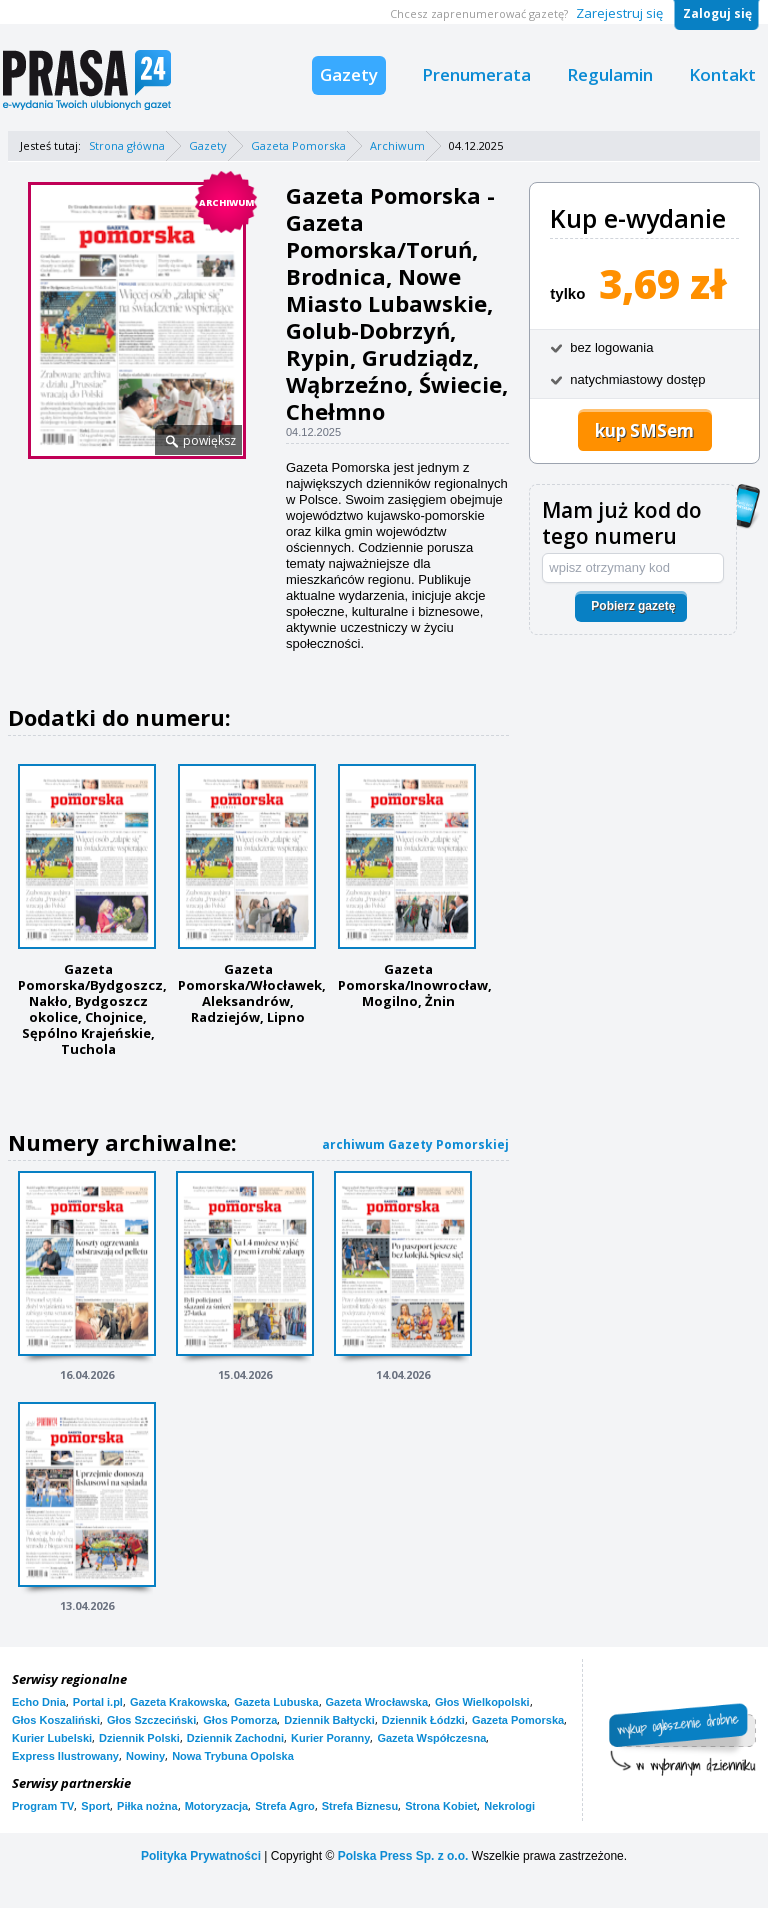  Describe the element at coordinates (329, 1720) in the screenshot. I see `Dziennik Bałtycki` at that location.